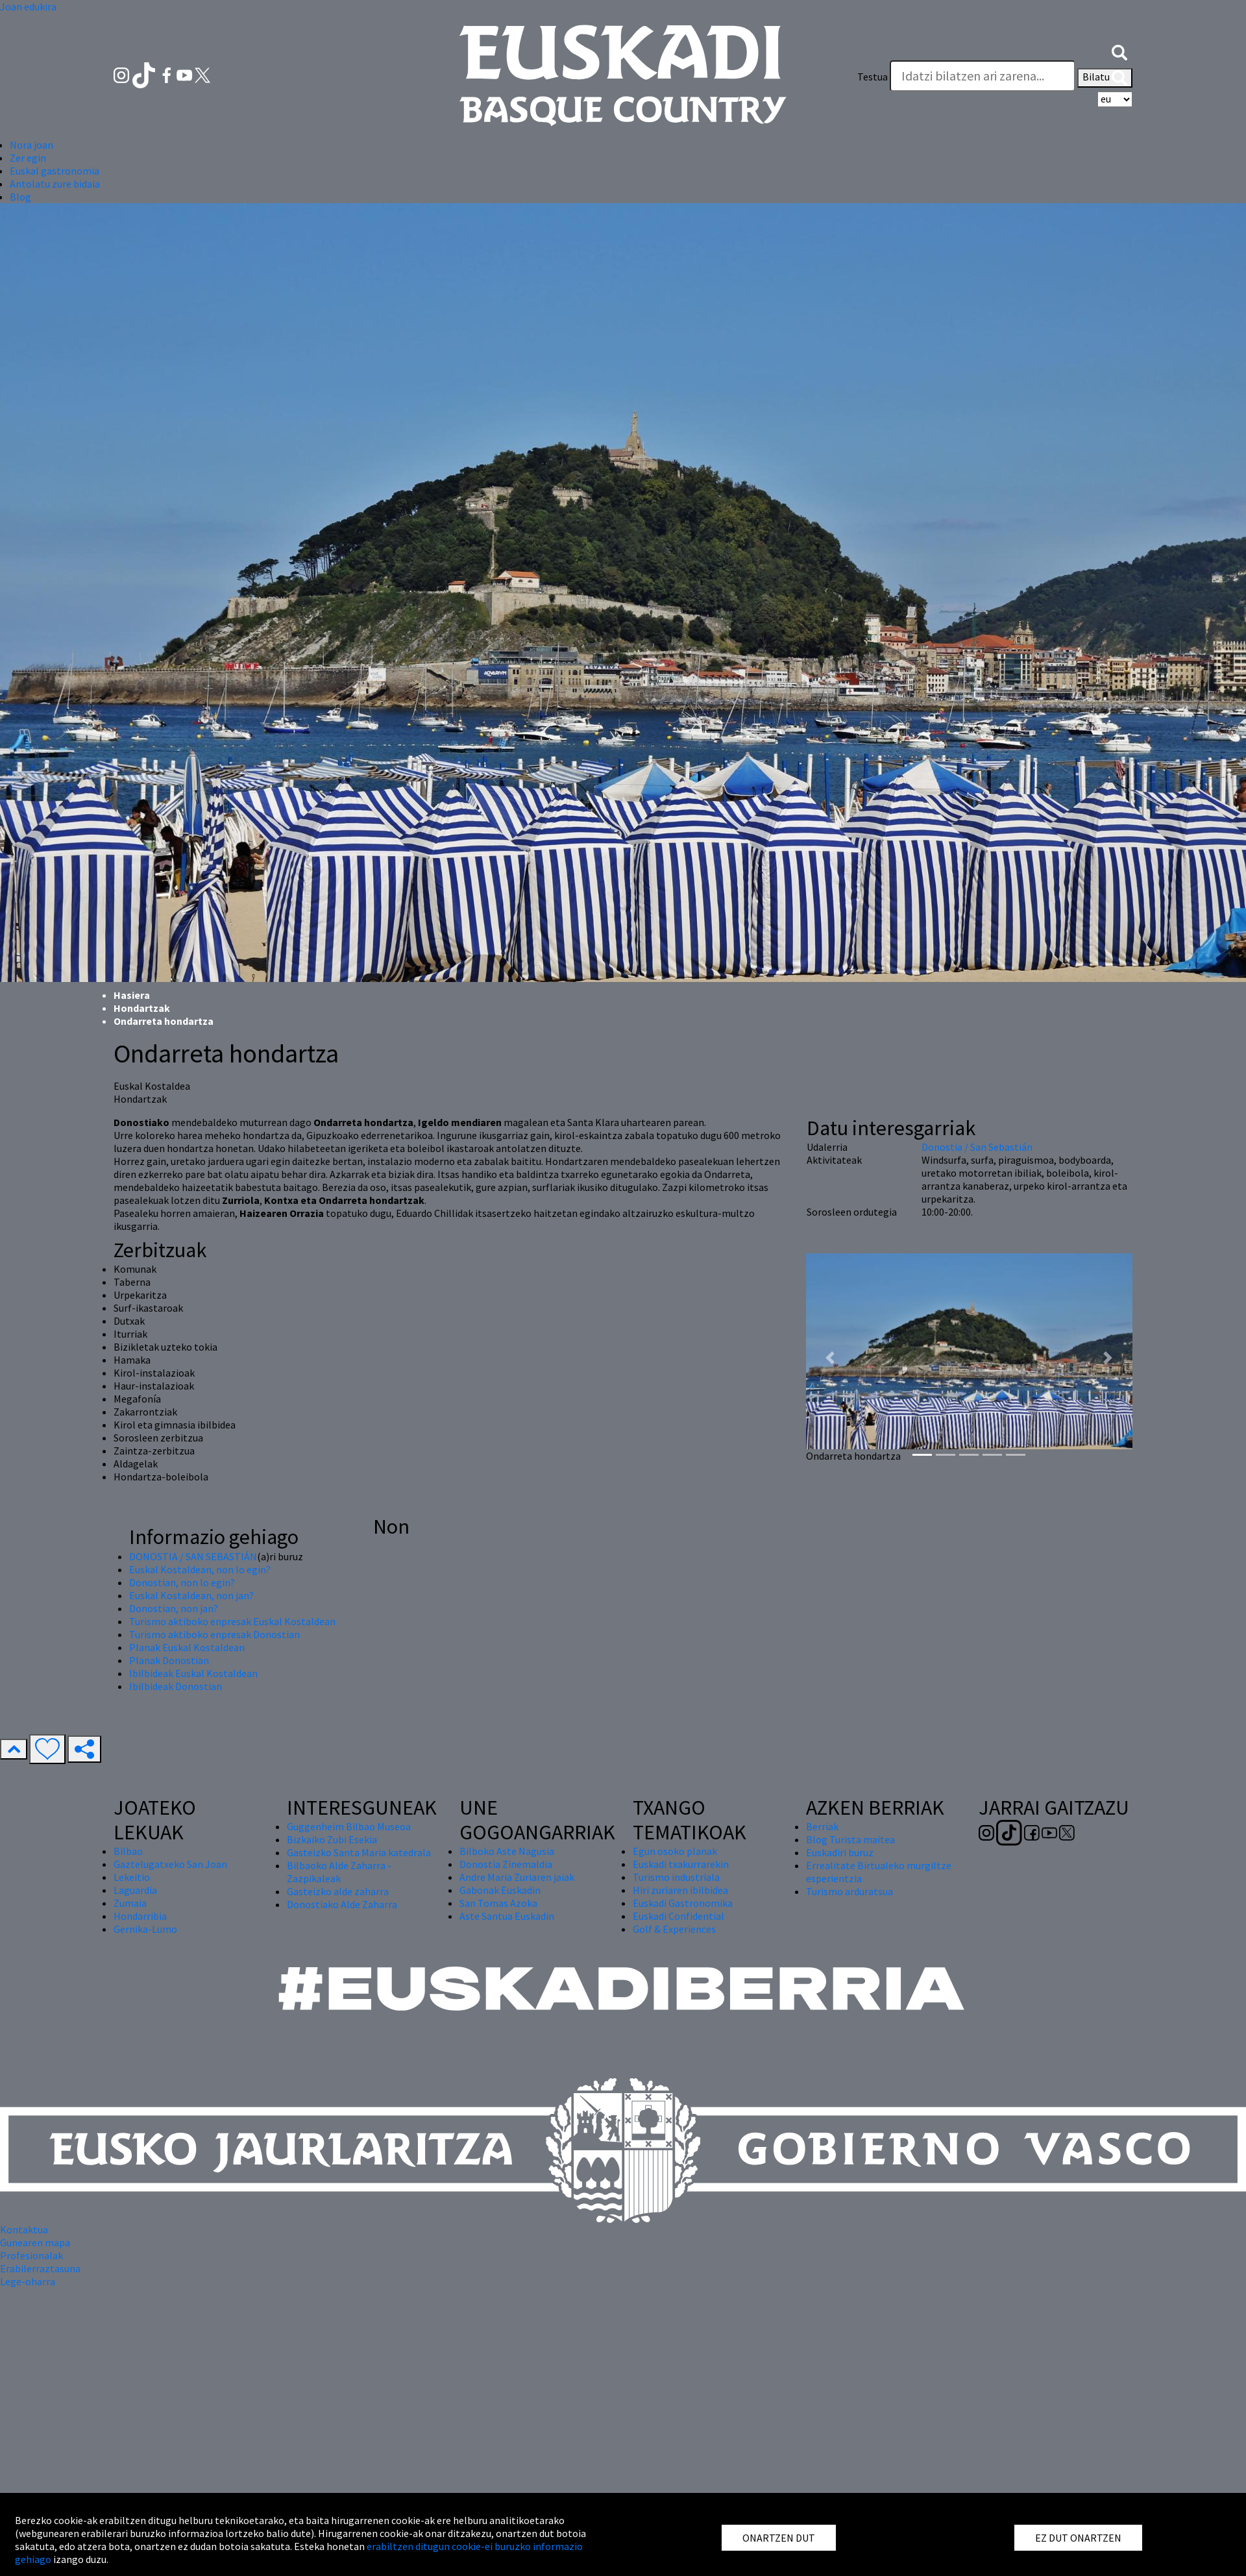  Describe the element at coordinates (132, 1877) in the screenshot. I see `Lekeitio` at that location.